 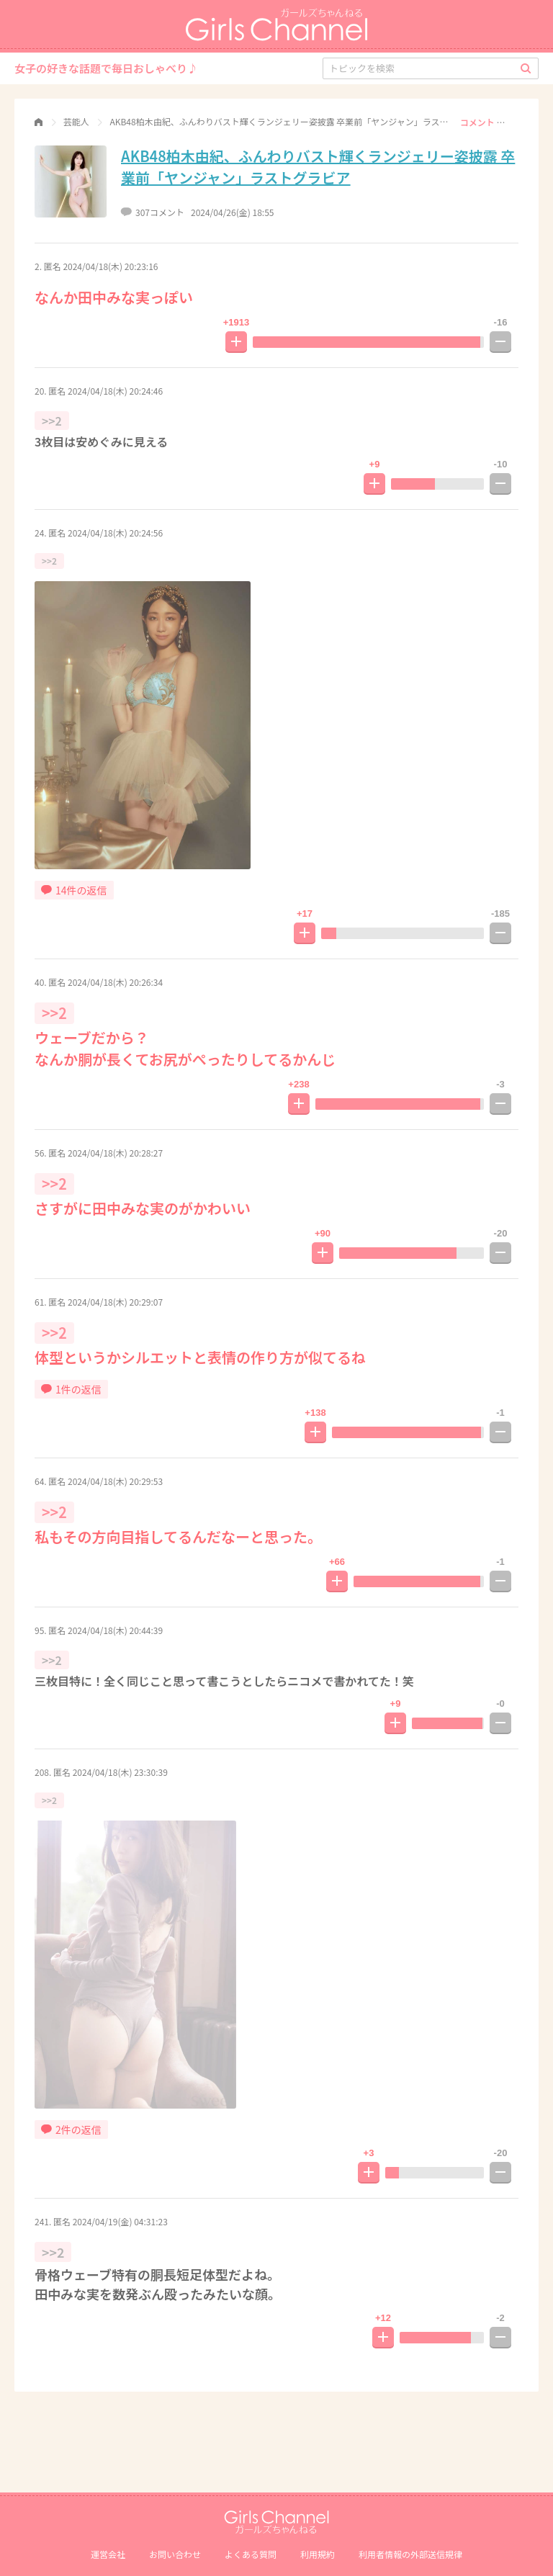 What do you see at coordinates (410, 2554) in the screenshot?
I see `利⽤者情報の外部送信規律` at bounding box center [410, 2554].